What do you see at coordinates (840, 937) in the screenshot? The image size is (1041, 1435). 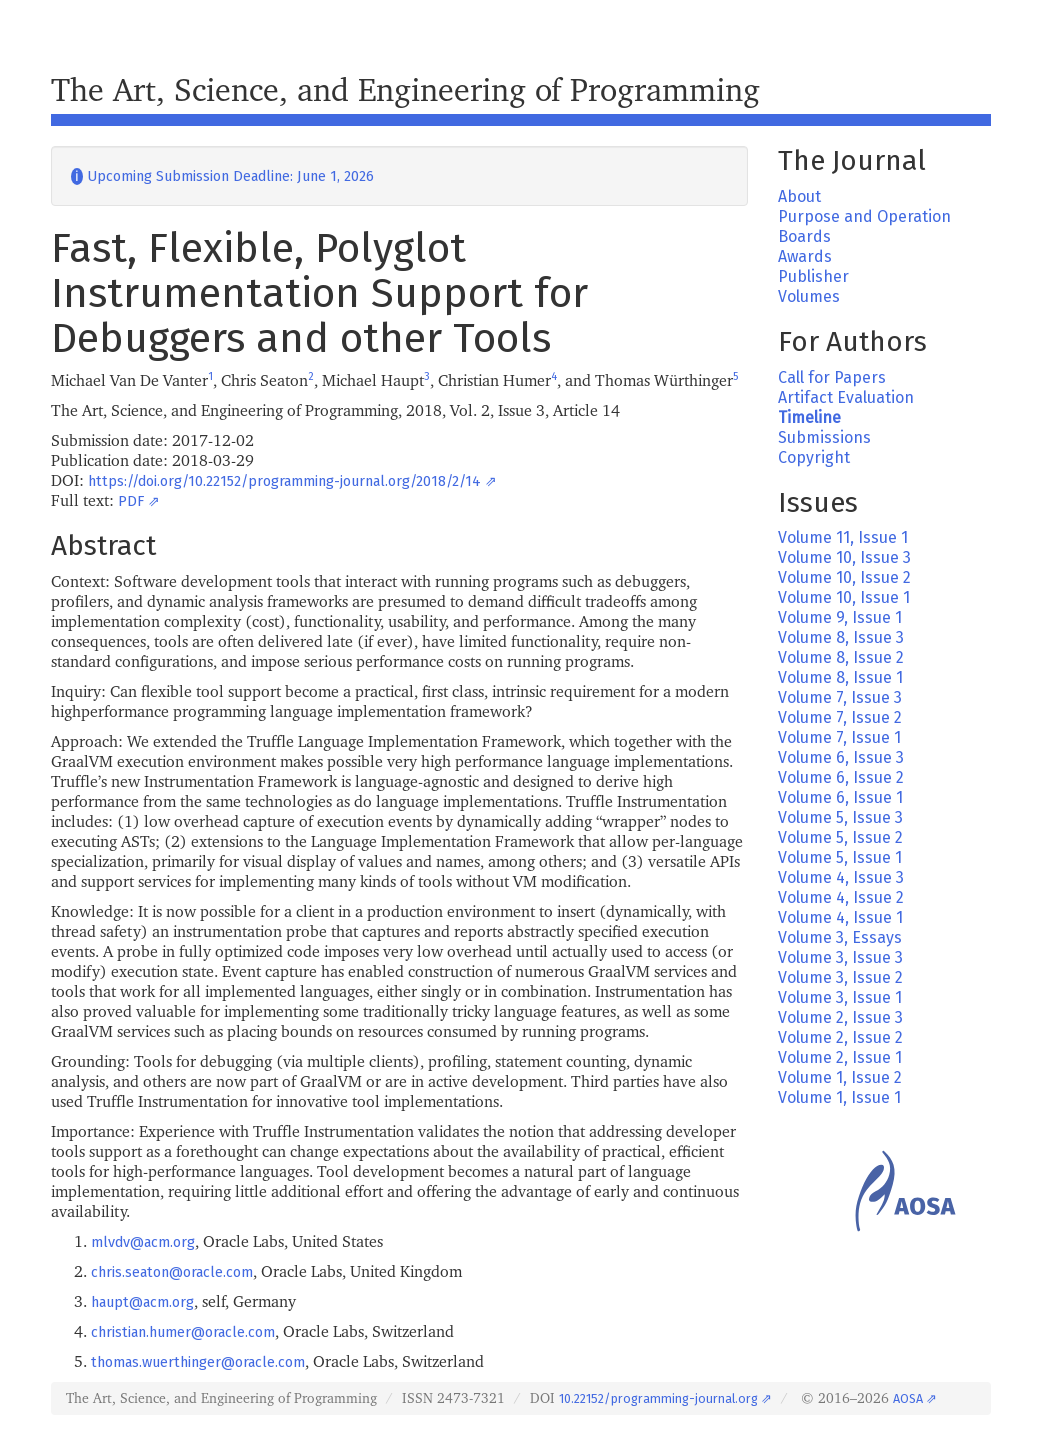 I see `Volume 3, Essays` at bounding box center [840, 937].